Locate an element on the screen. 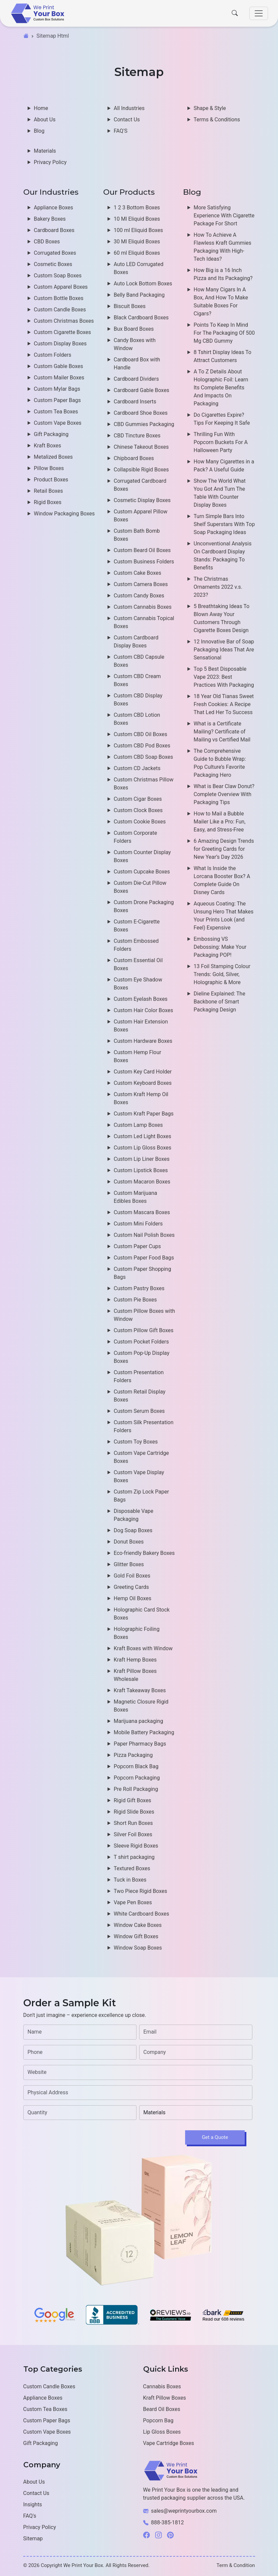  Custom Toy Boxes is located at coordinates (136, 1442).